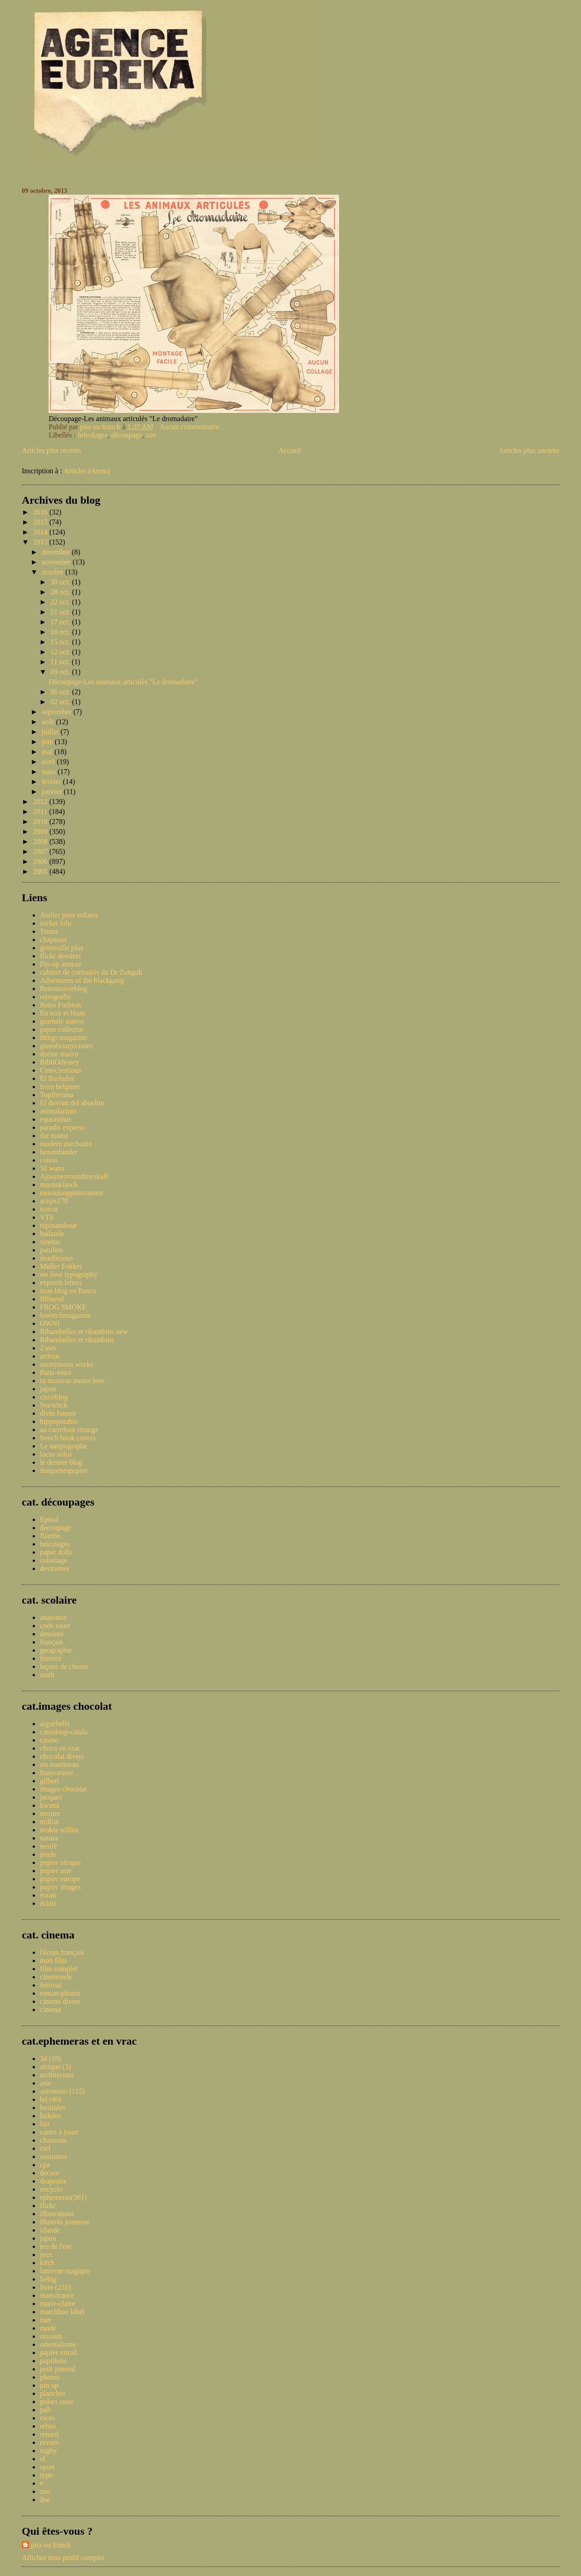  I want to click on mars, so click(50, 771).